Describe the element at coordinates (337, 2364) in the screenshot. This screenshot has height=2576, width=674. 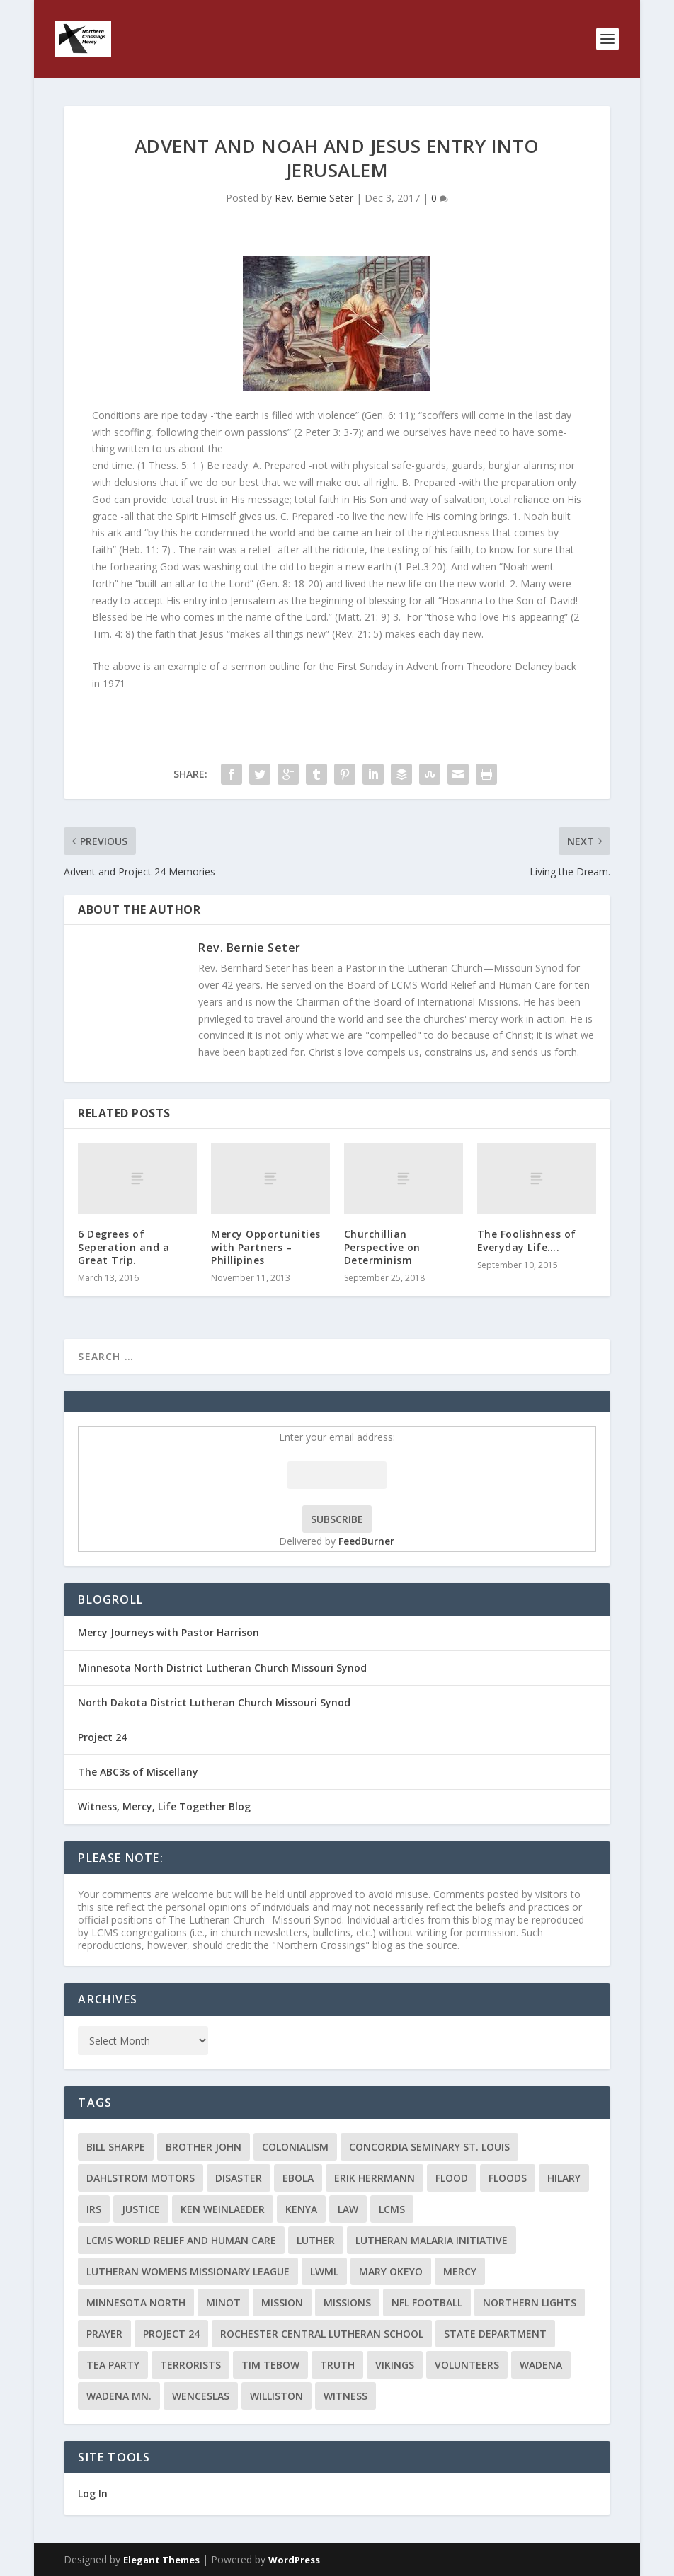
I see `truth [truth (2 items)]` at that location.